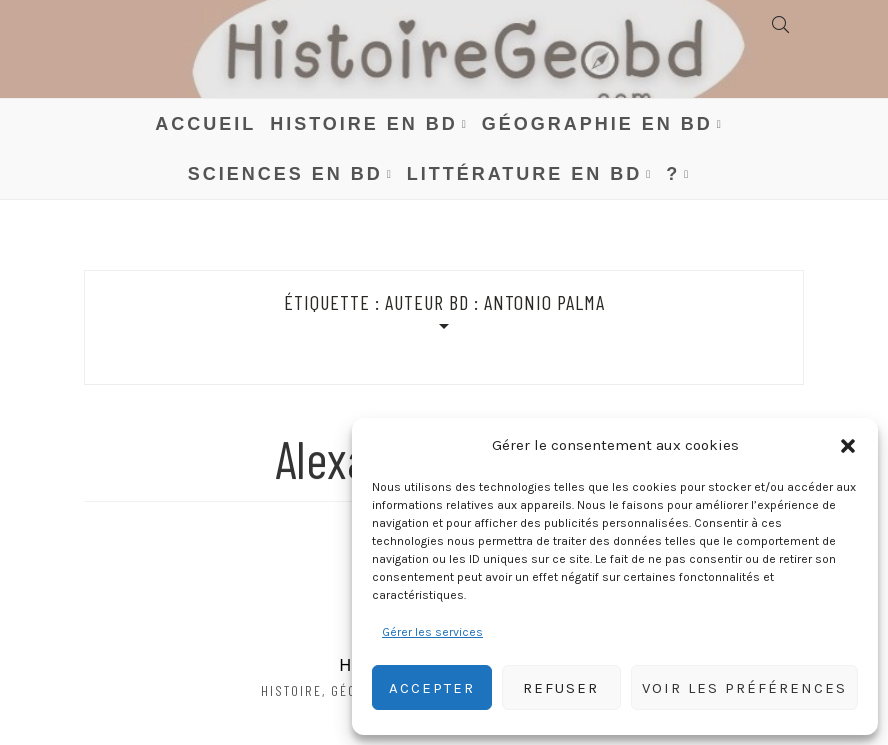  I want to click on Littérature en BD, so click(525, 174).